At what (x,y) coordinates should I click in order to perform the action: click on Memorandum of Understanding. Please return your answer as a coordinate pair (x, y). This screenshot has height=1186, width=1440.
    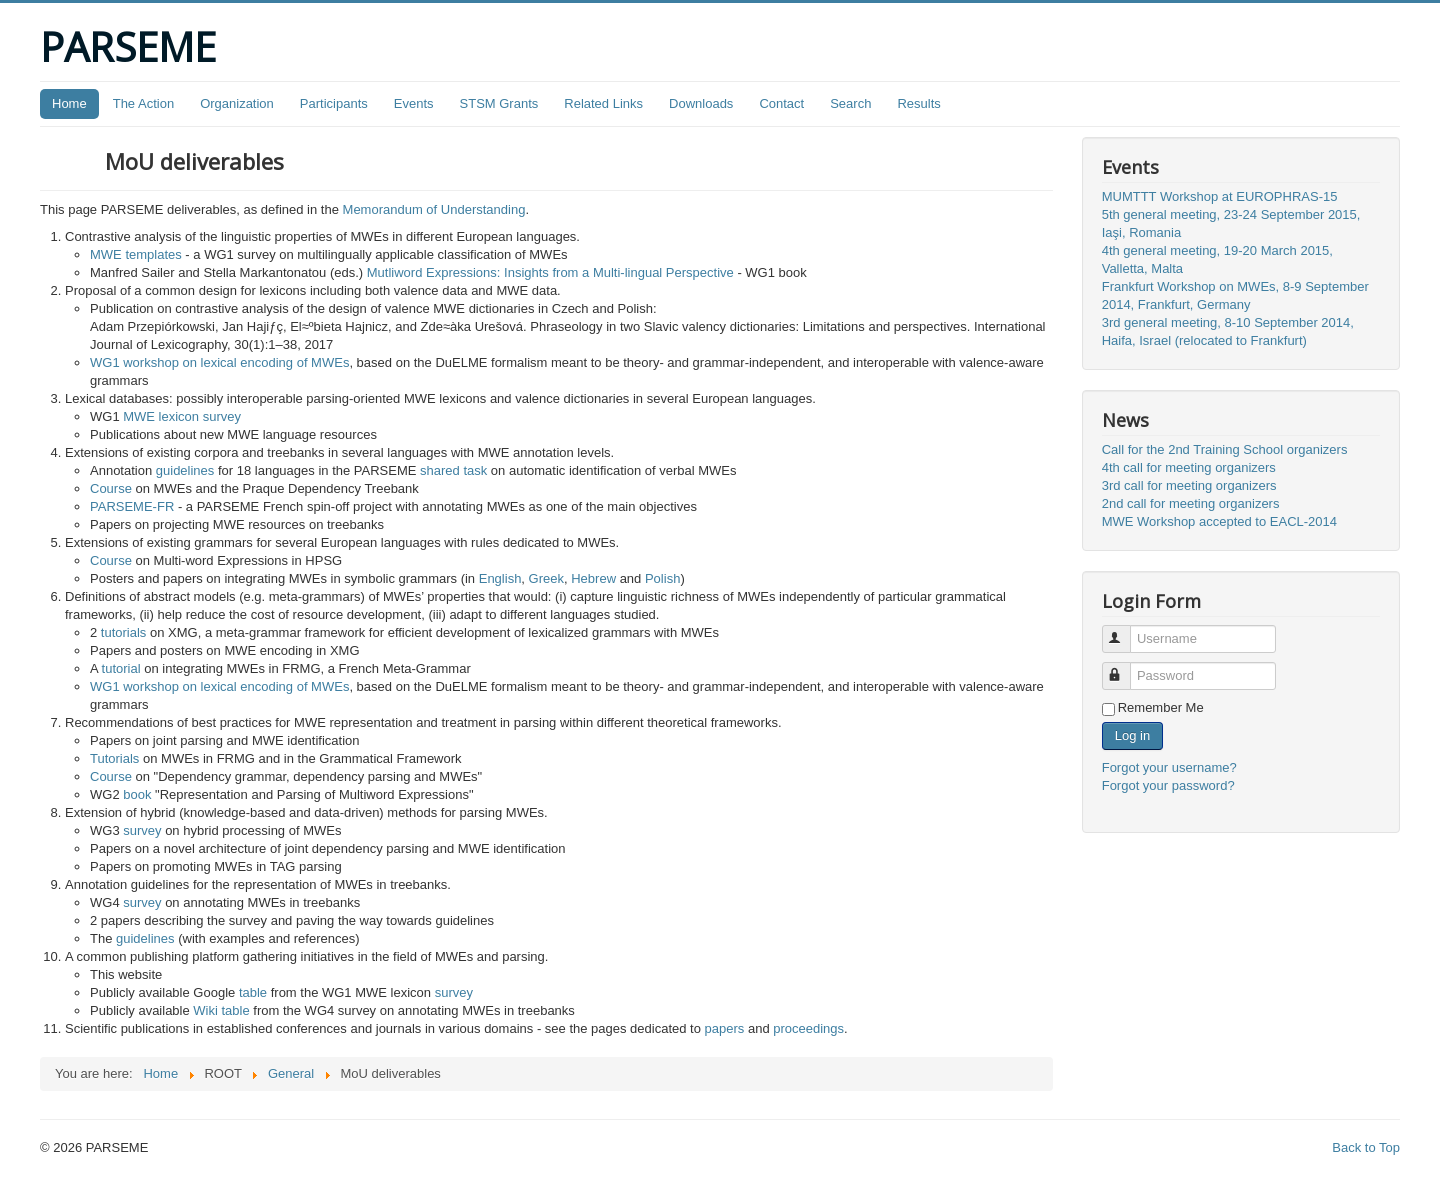
    Looking at the image, I should click on (434, 209).